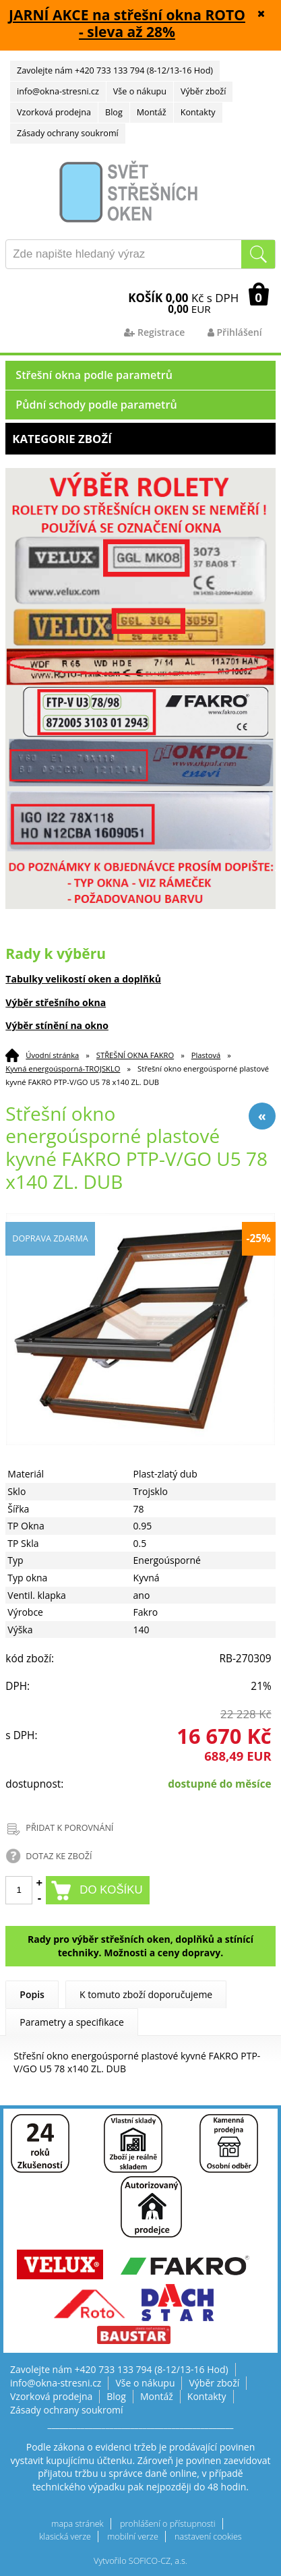 Image resolution: width=281 pixels, height=2576 pixels. Describe the element at coordinates (94, 375) in the screenshot. I see `Střešní okna podle parametrů` at that location.